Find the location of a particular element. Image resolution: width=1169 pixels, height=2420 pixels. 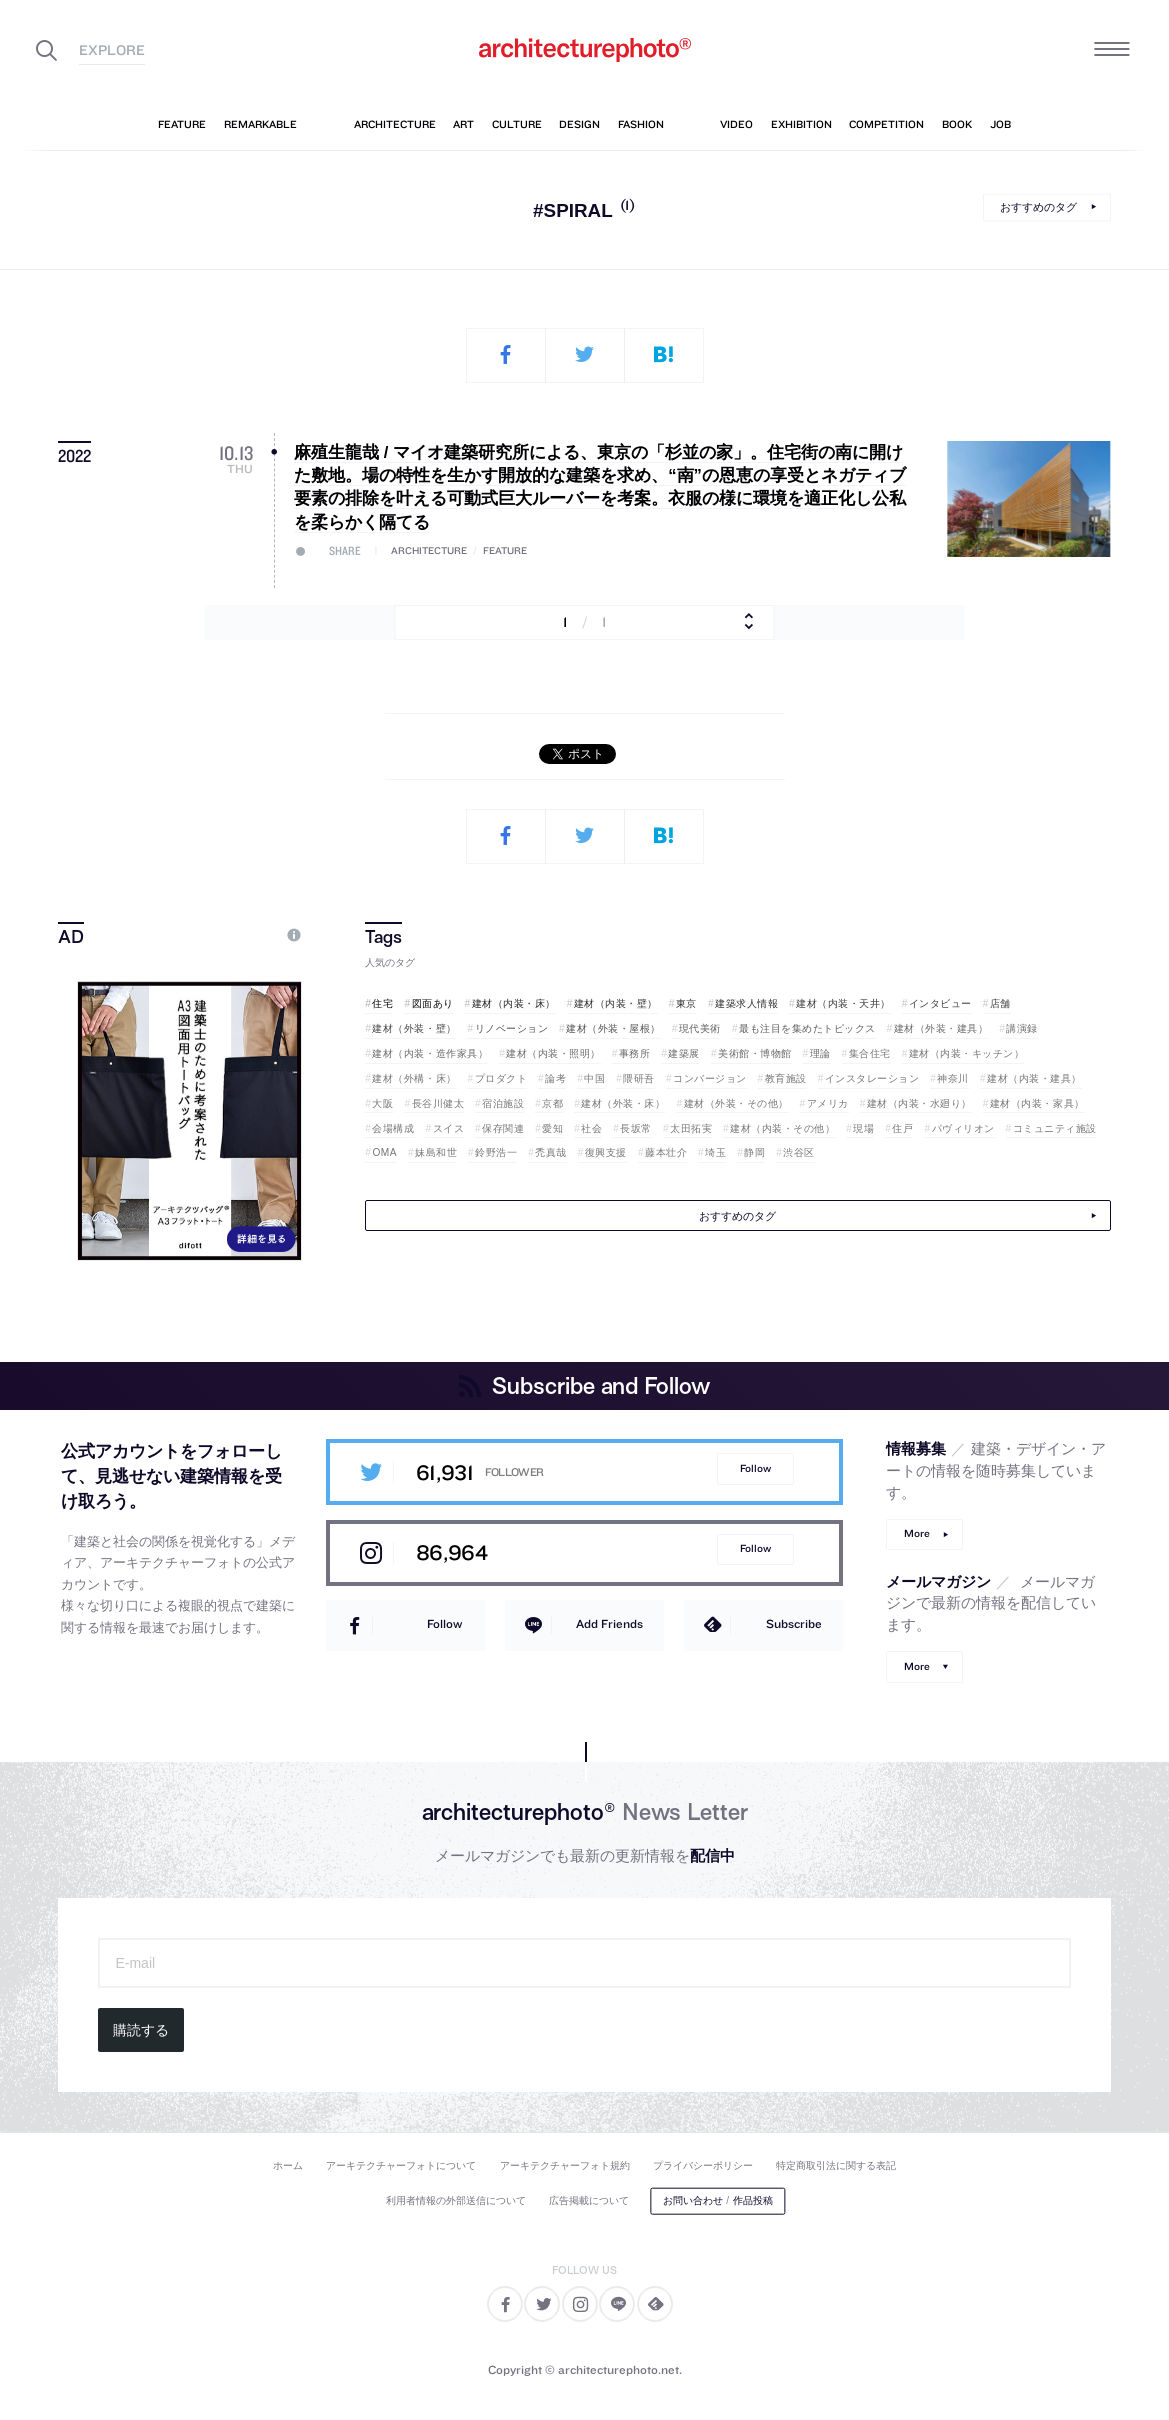

建材（外装・屋根） is located at coordinates (613, 1028).